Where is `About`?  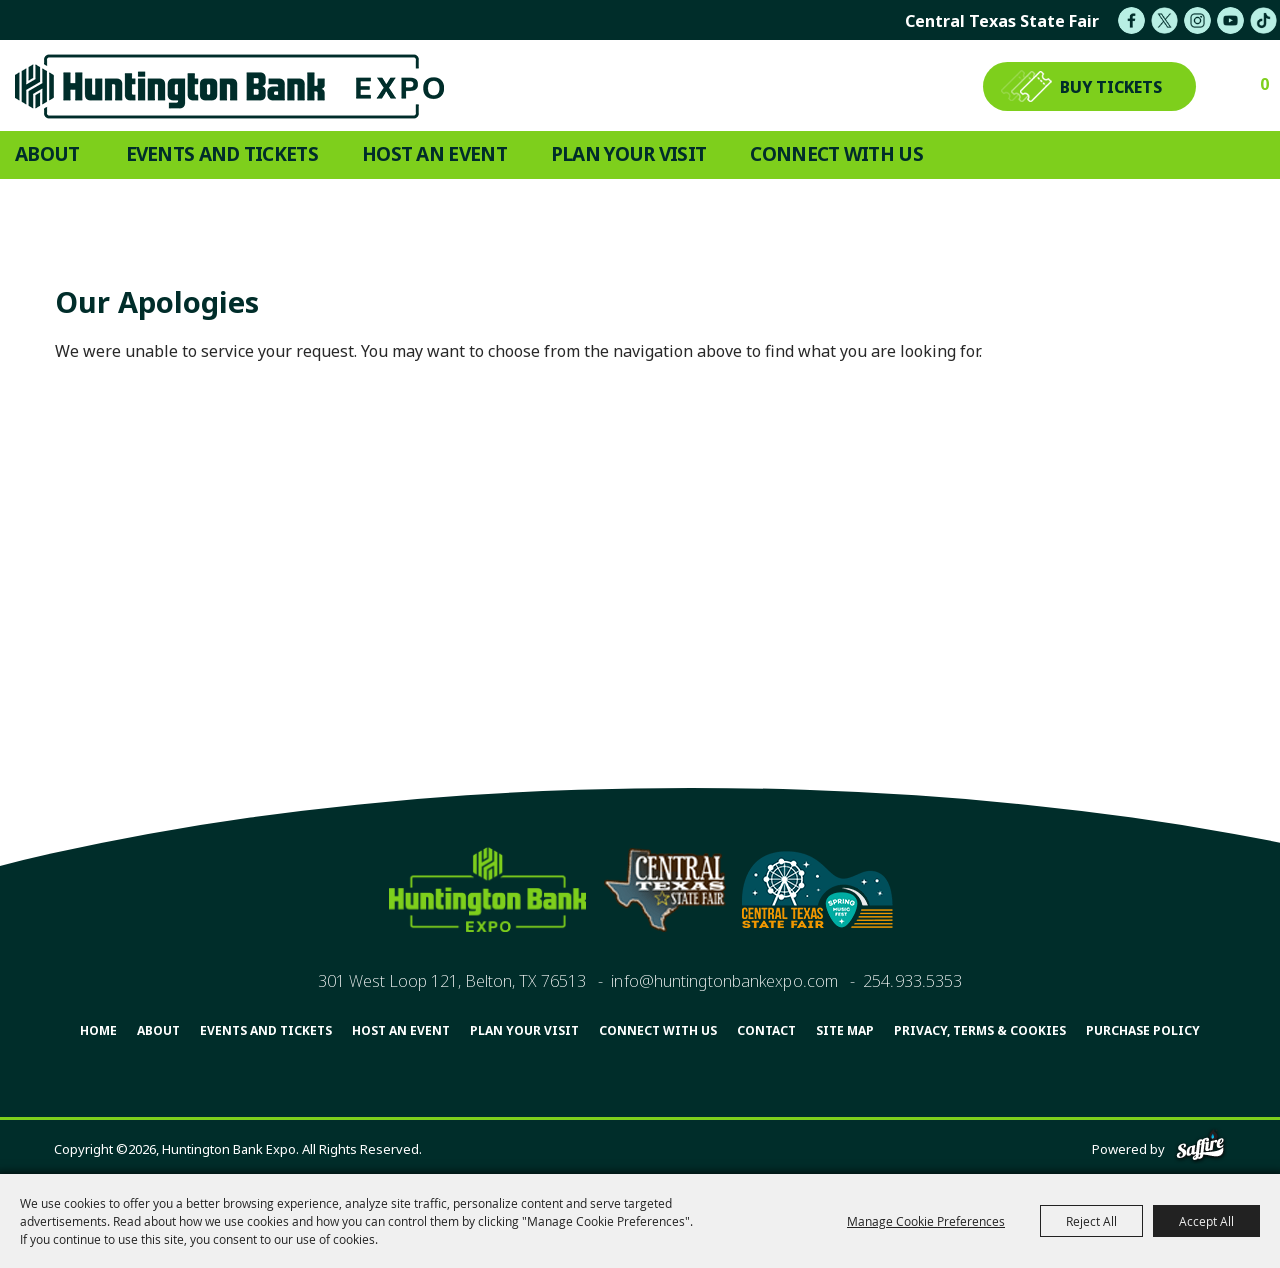 About is located at coordinates (47, 154).